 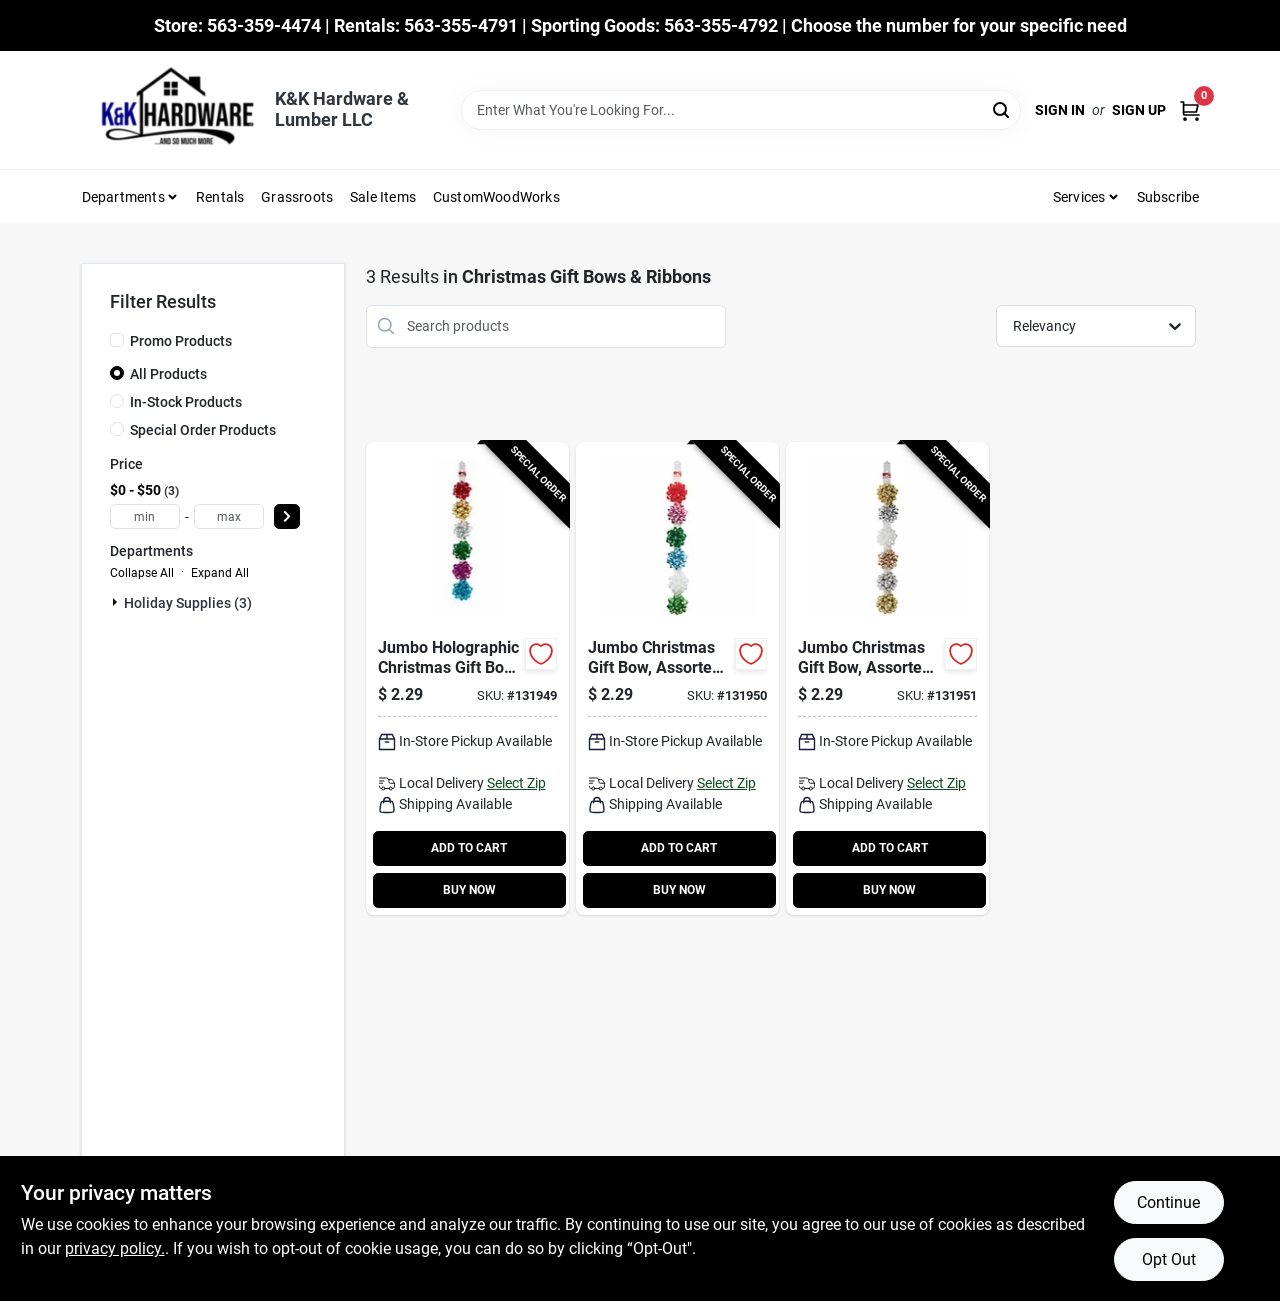 What do you see at coordinates (1168, 197) in the screenshot?
I see `Subscribe [To Subscribe (opens in a new tab)]` at bounding box center [1168, 197].